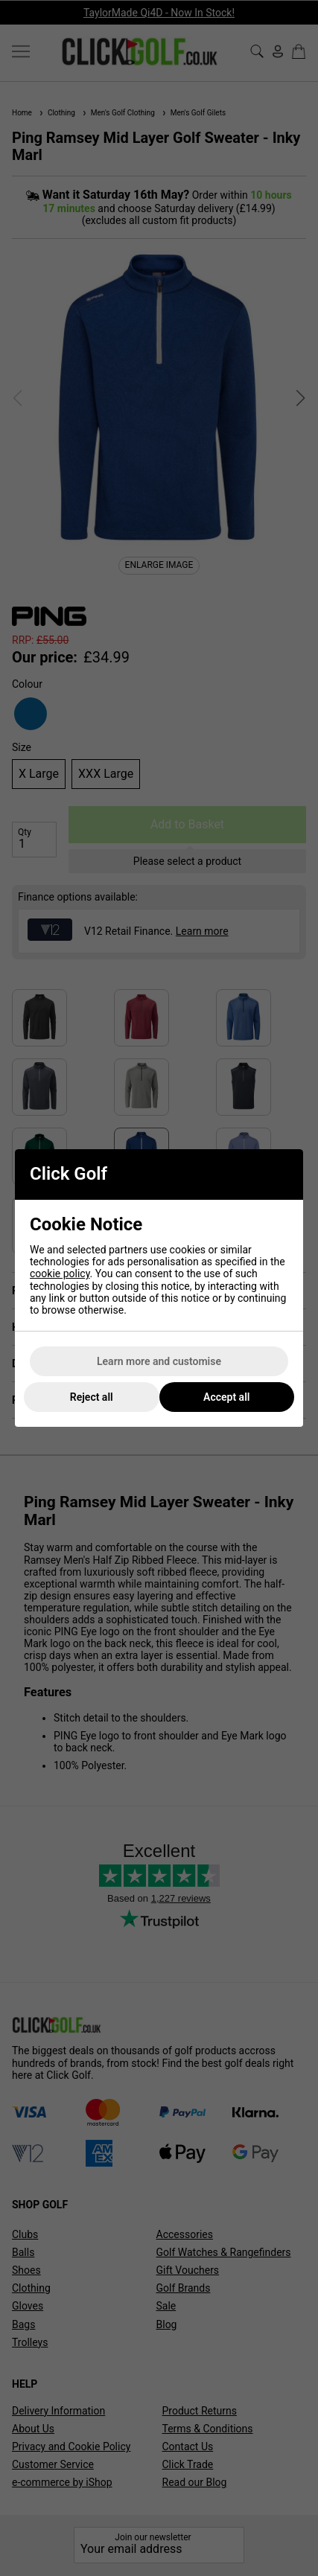  What do you see at coordinates (91, 1397) in the screenshot?
I see `Reject all` at bounding box center [91, 1397].